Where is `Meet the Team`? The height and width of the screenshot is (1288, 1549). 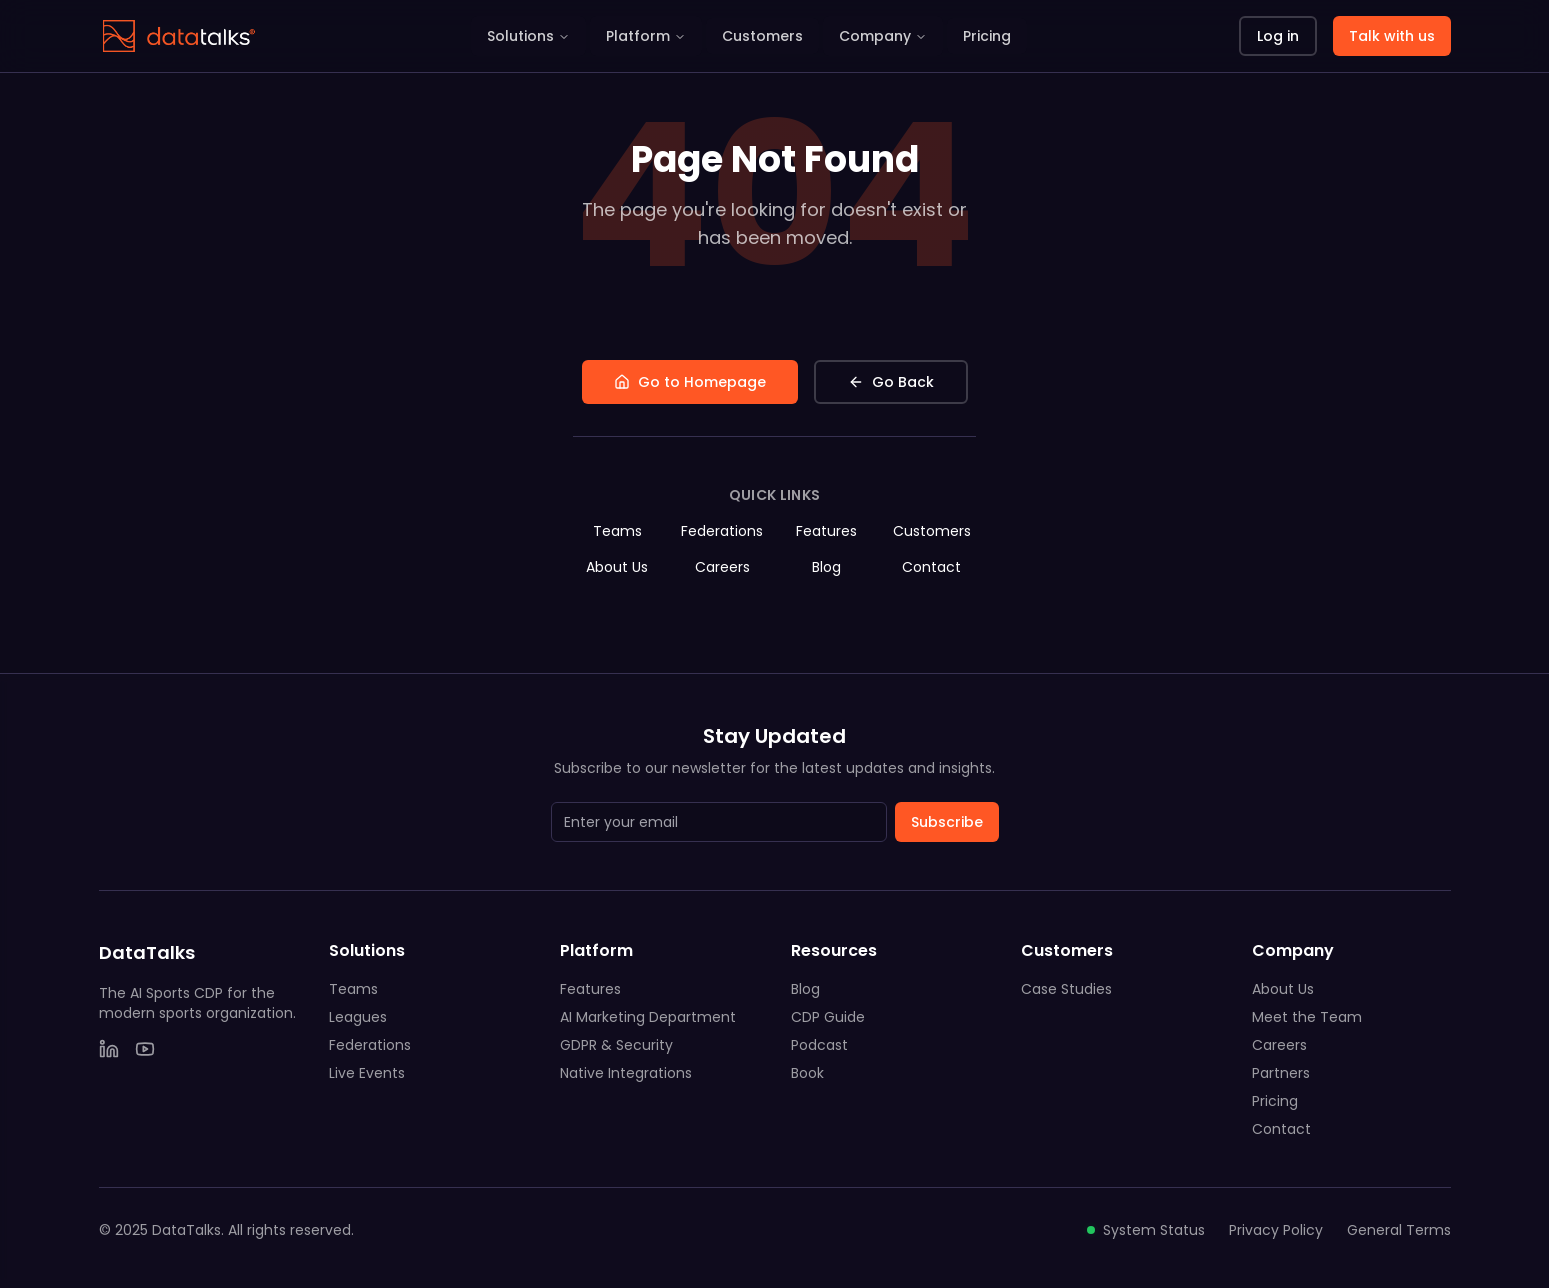 Meet the Team is located at coordinates (1307, 1017).